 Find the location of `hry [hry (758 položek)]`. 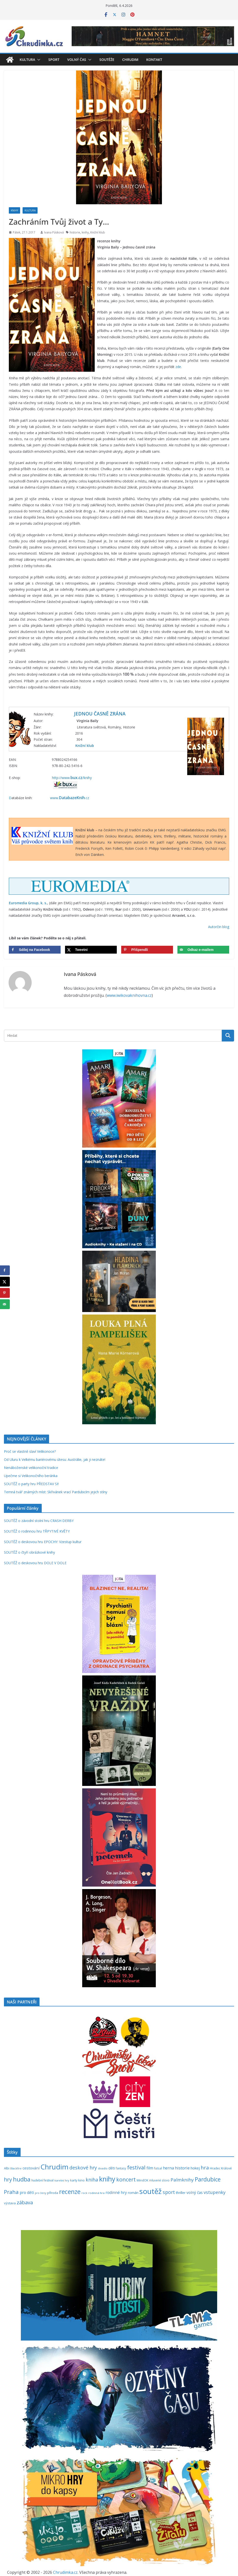

hry [hry (758 položek)] is located at coordinates (8, 2179).